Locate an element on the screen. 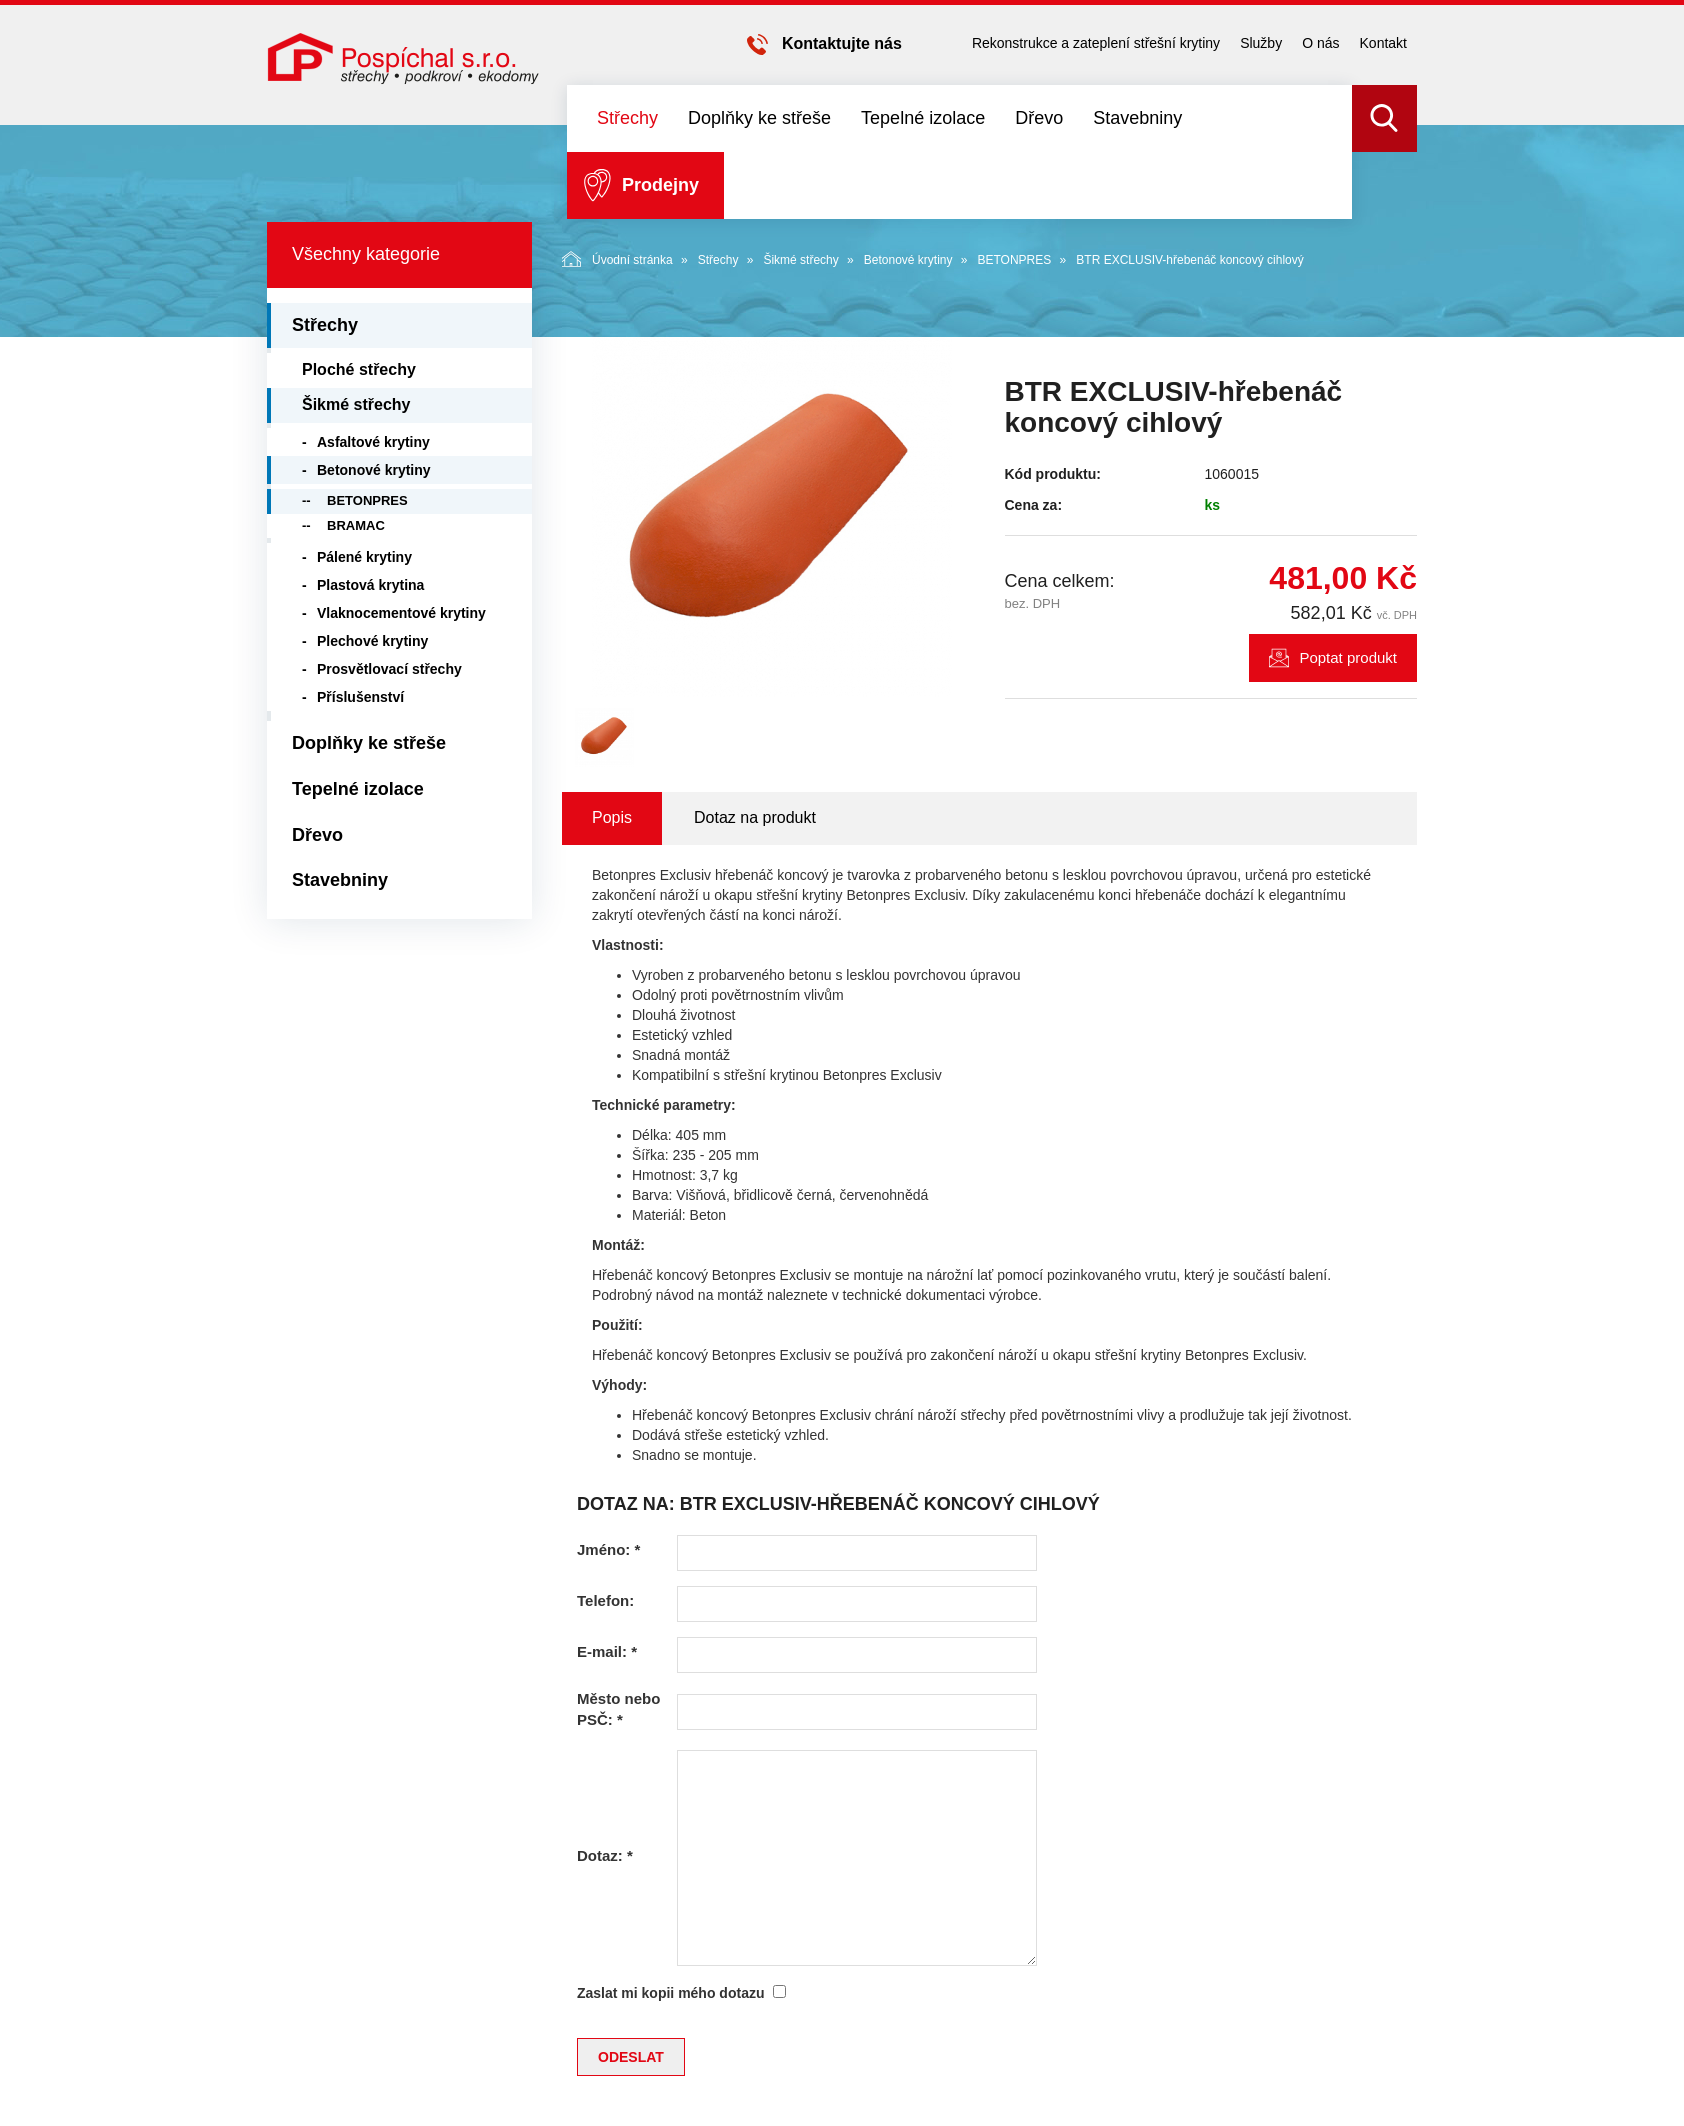  Betonové krytiny is located at coordinates (908, 260).